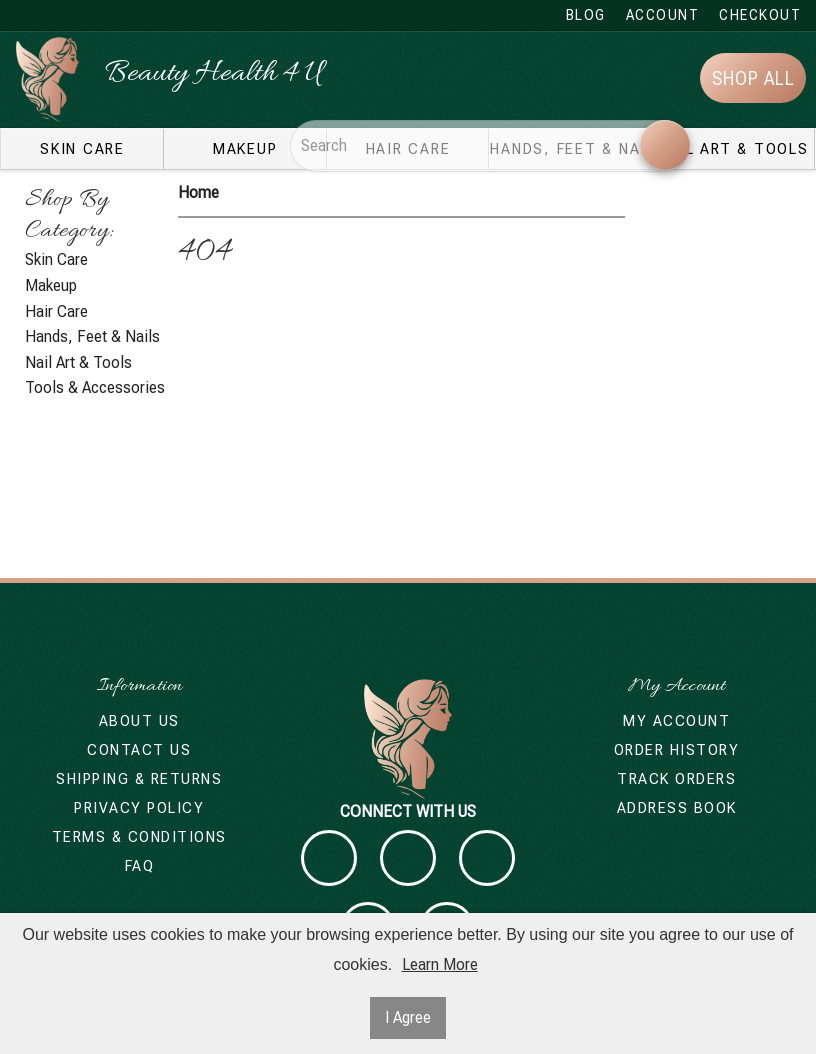  I want to click on Skin Care, so click(82, 149).